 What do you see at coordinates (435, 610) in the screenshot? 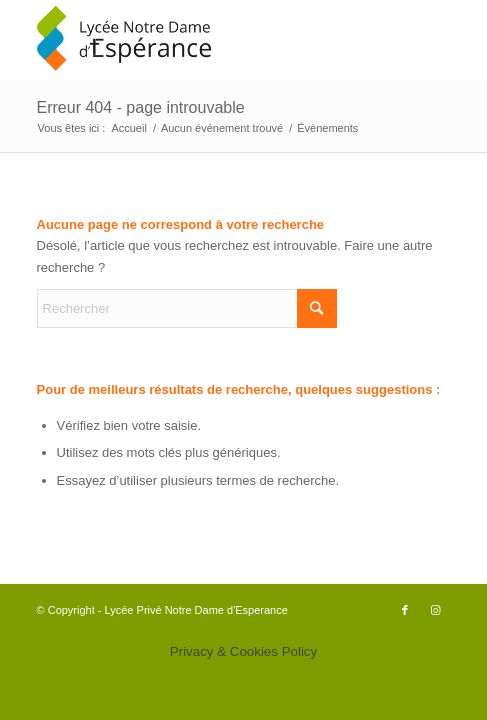
I see `[Lien vers Instagram]` at bounding box center [435, 610].